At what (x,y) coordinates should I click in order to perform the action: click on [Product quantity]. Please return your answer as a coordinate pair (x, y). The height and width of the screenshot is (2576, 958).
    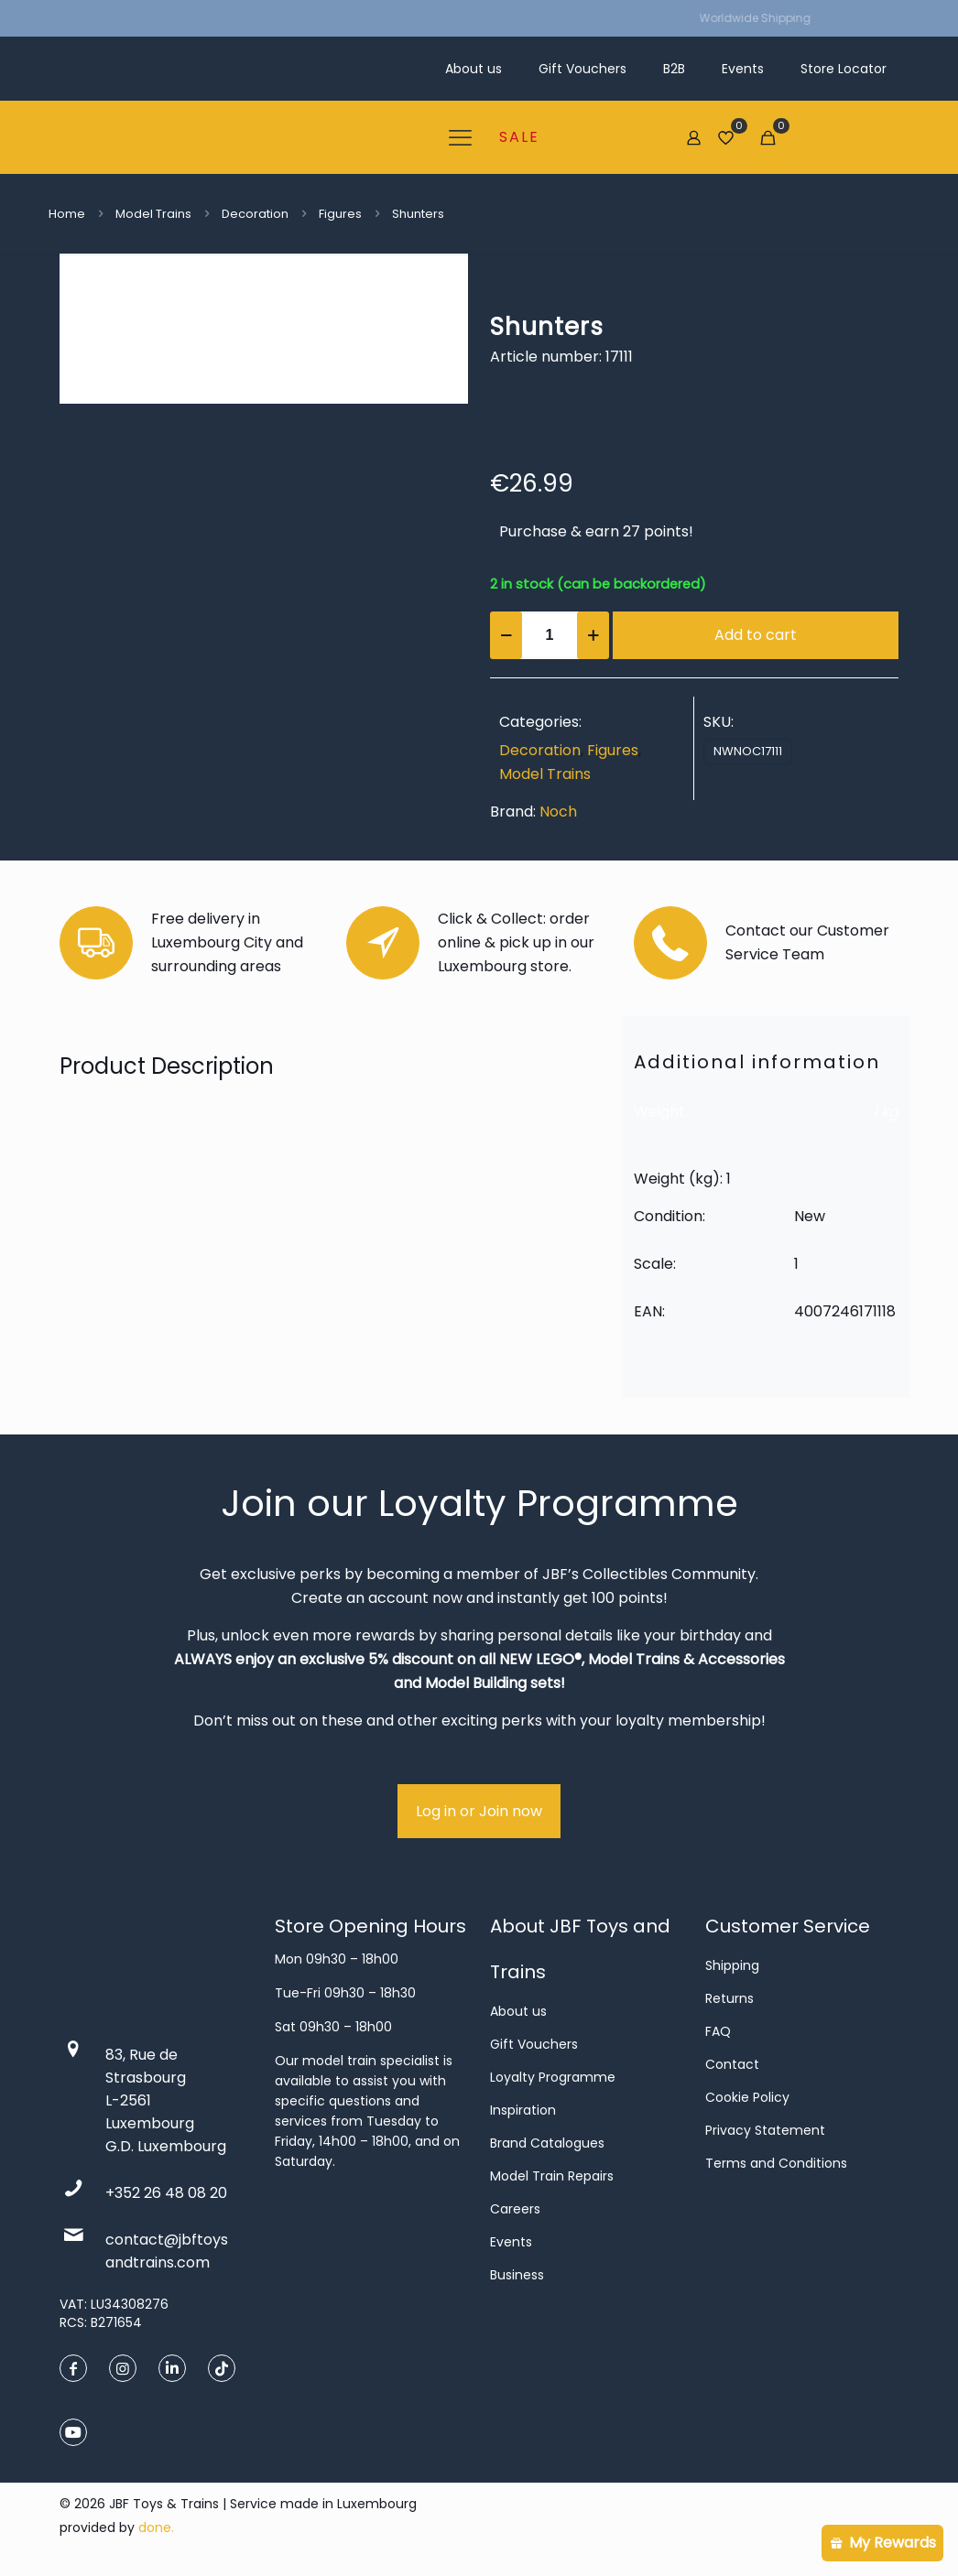
    Looking at the image, I should click on (549, 635).